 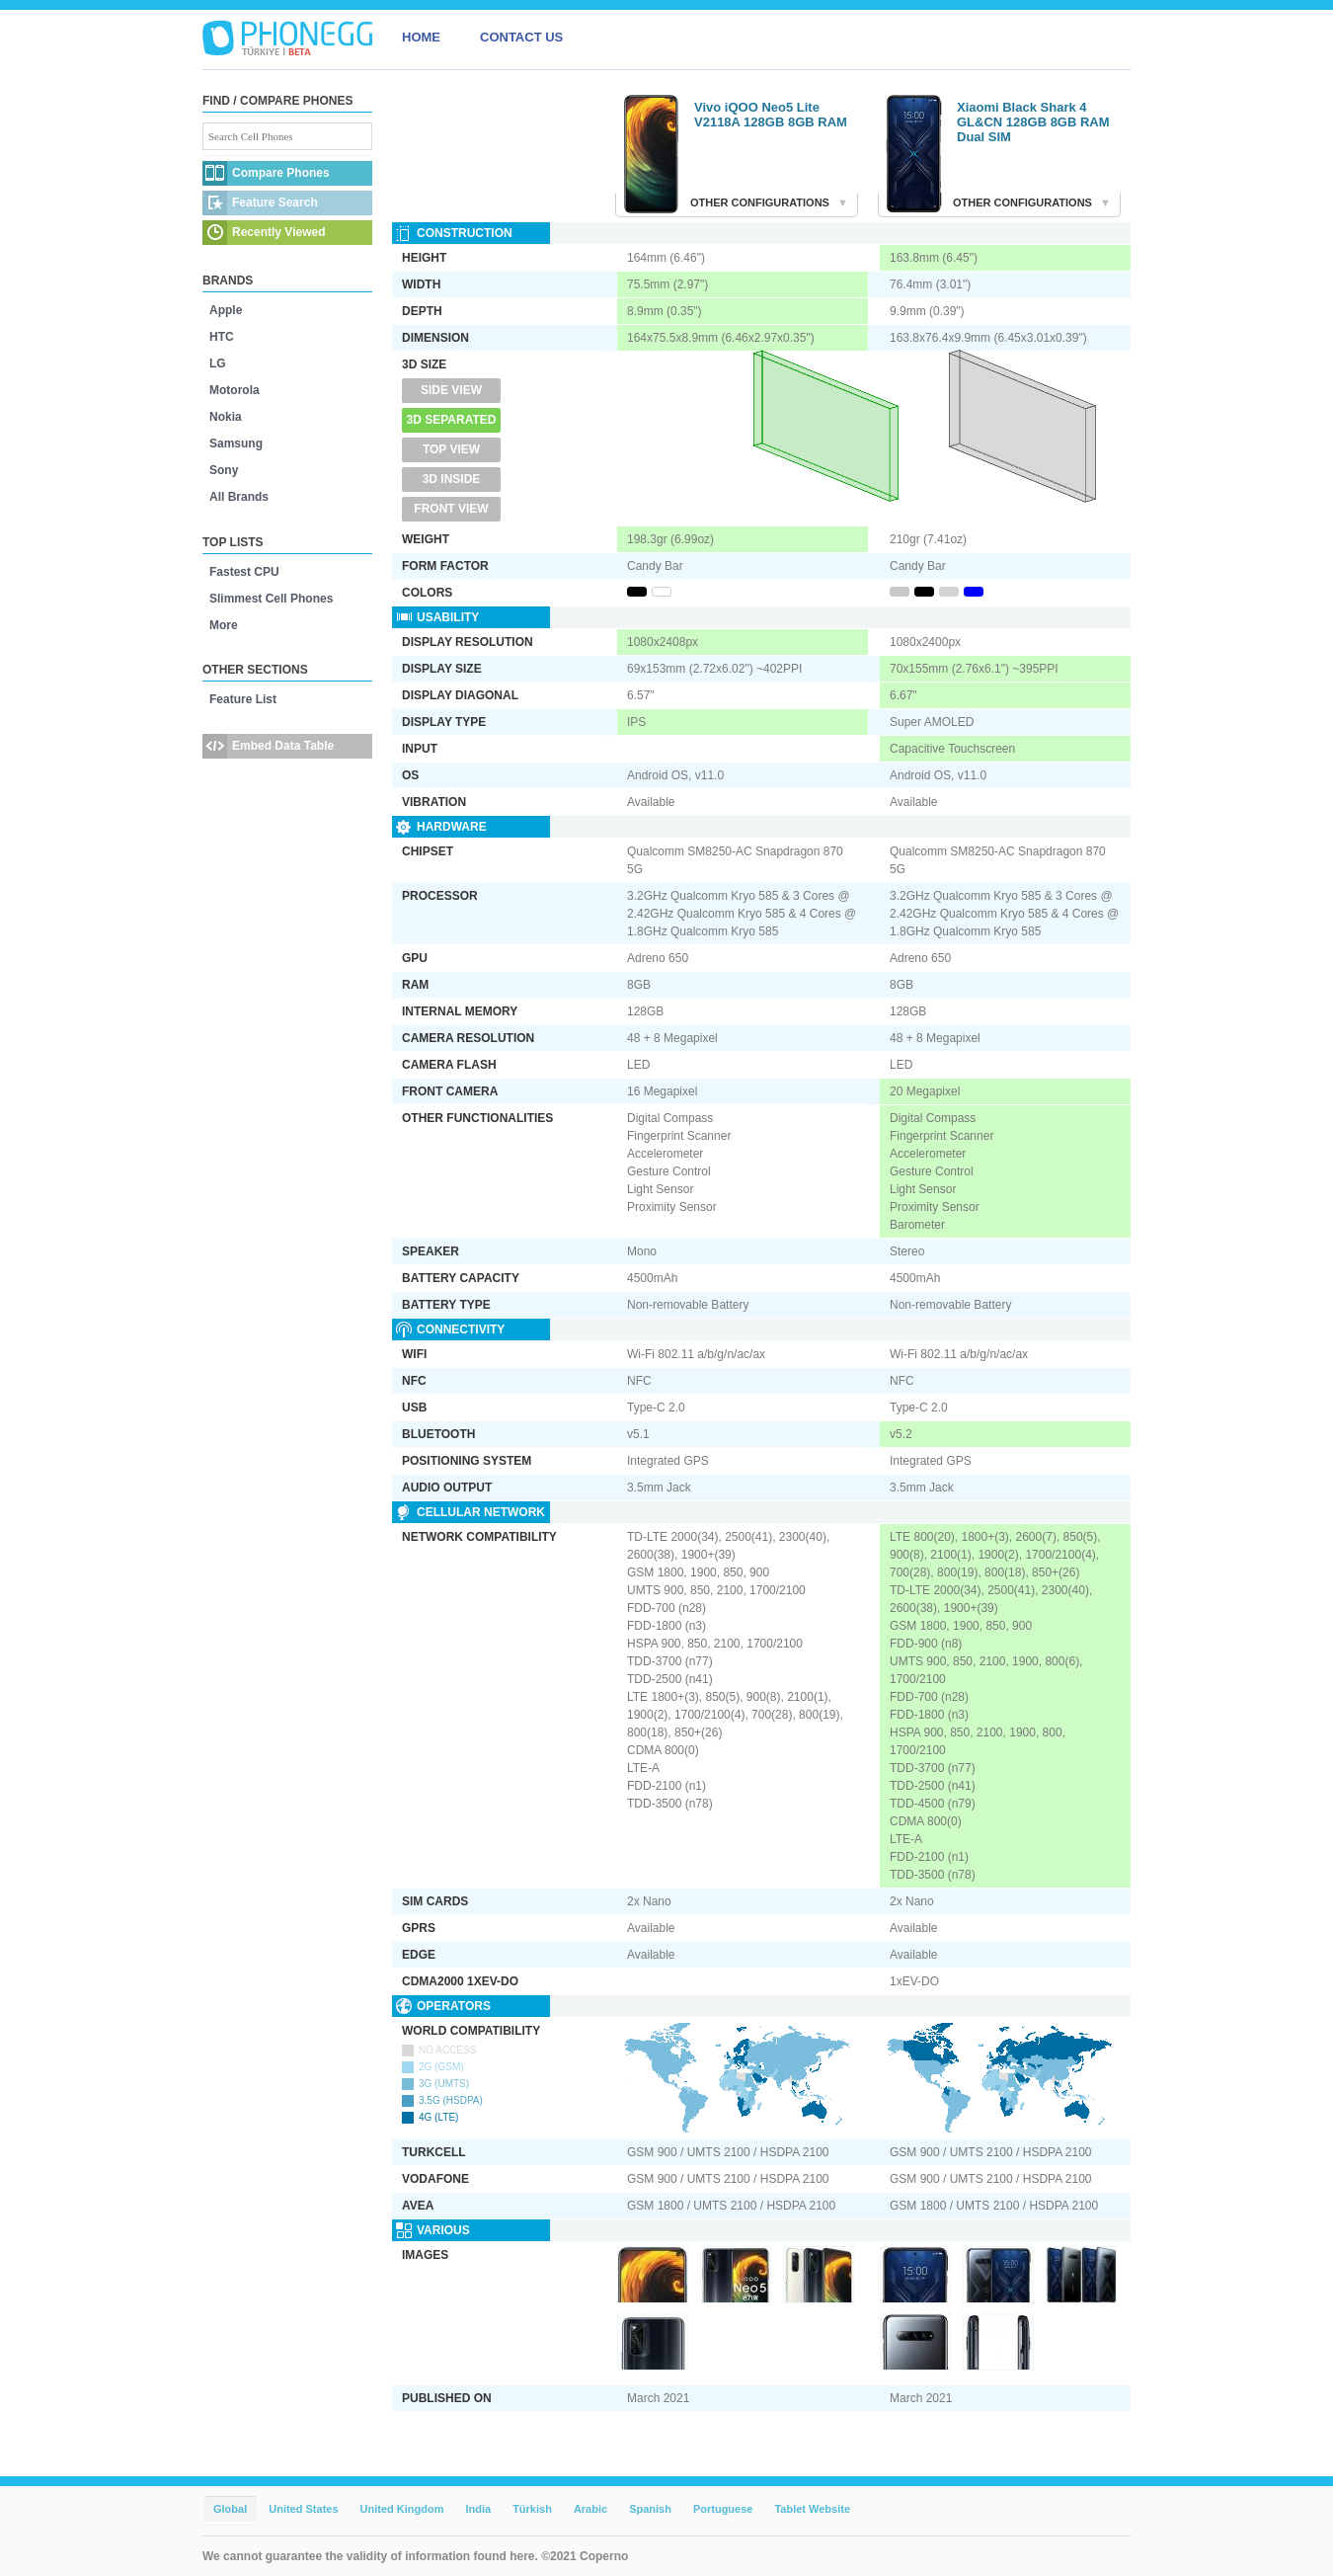 What do you see at coordinates (650, 2509) in the screenshot?
I see `Spanish` at bounding box center [650, 2509].